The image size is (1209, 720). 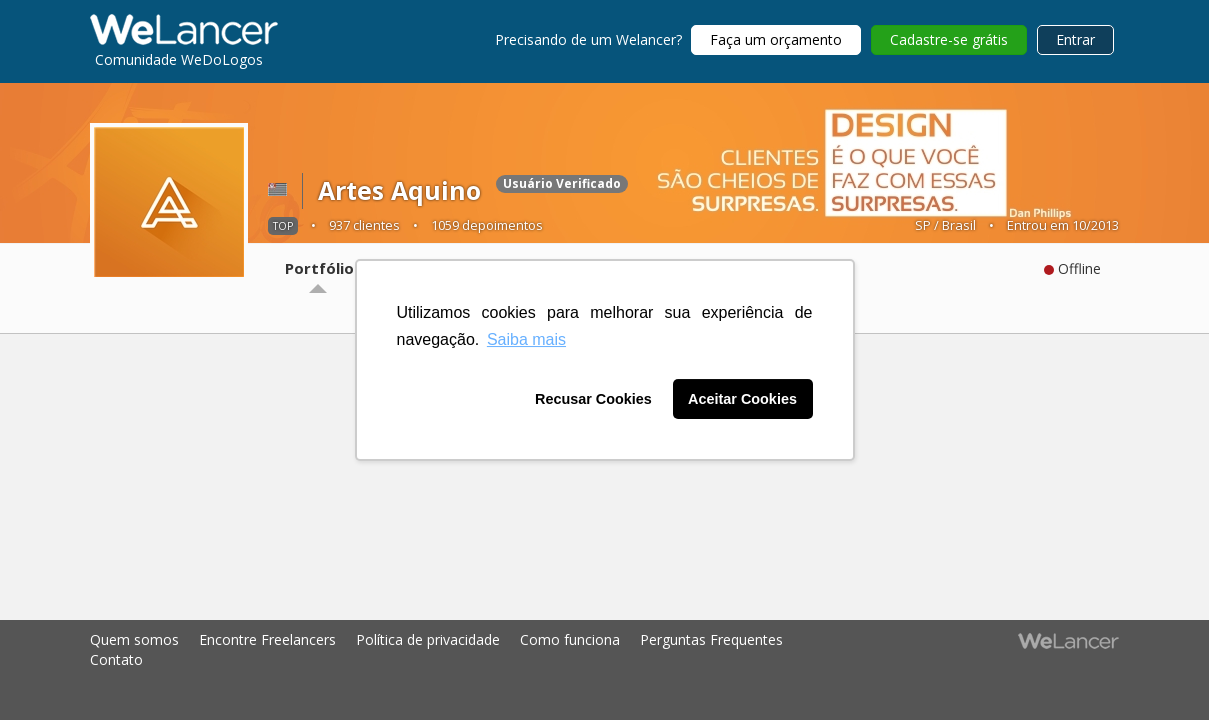 What do you see at coordinates (949, 39) in the screenshot?
I see `Cadastre-se grátis` at bounding box center [949, 39].